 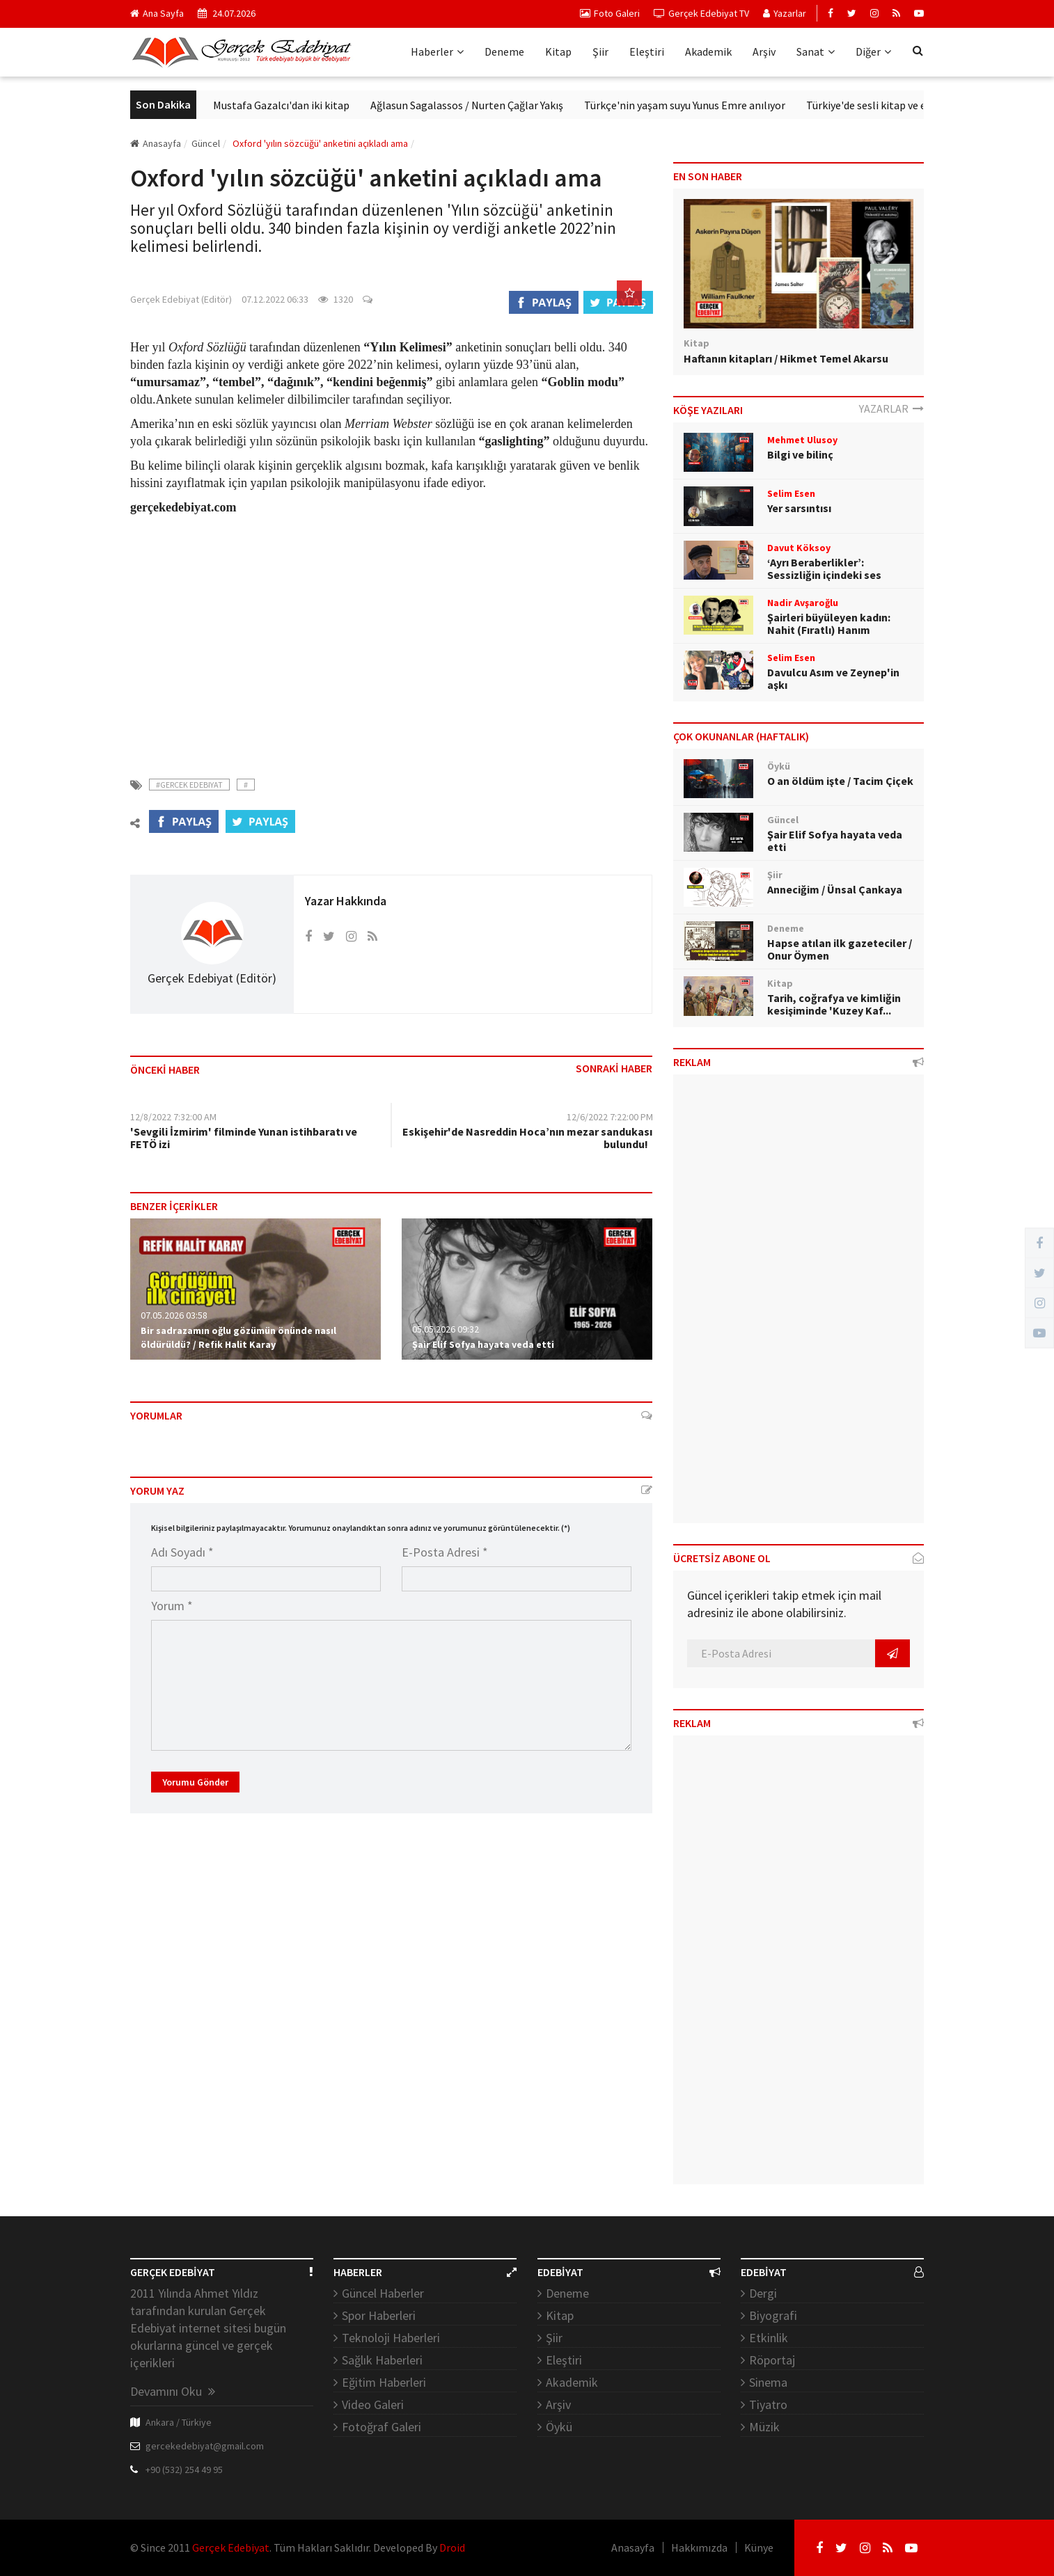 I want to click on Tiyatro, so click(x=768, y=2404).